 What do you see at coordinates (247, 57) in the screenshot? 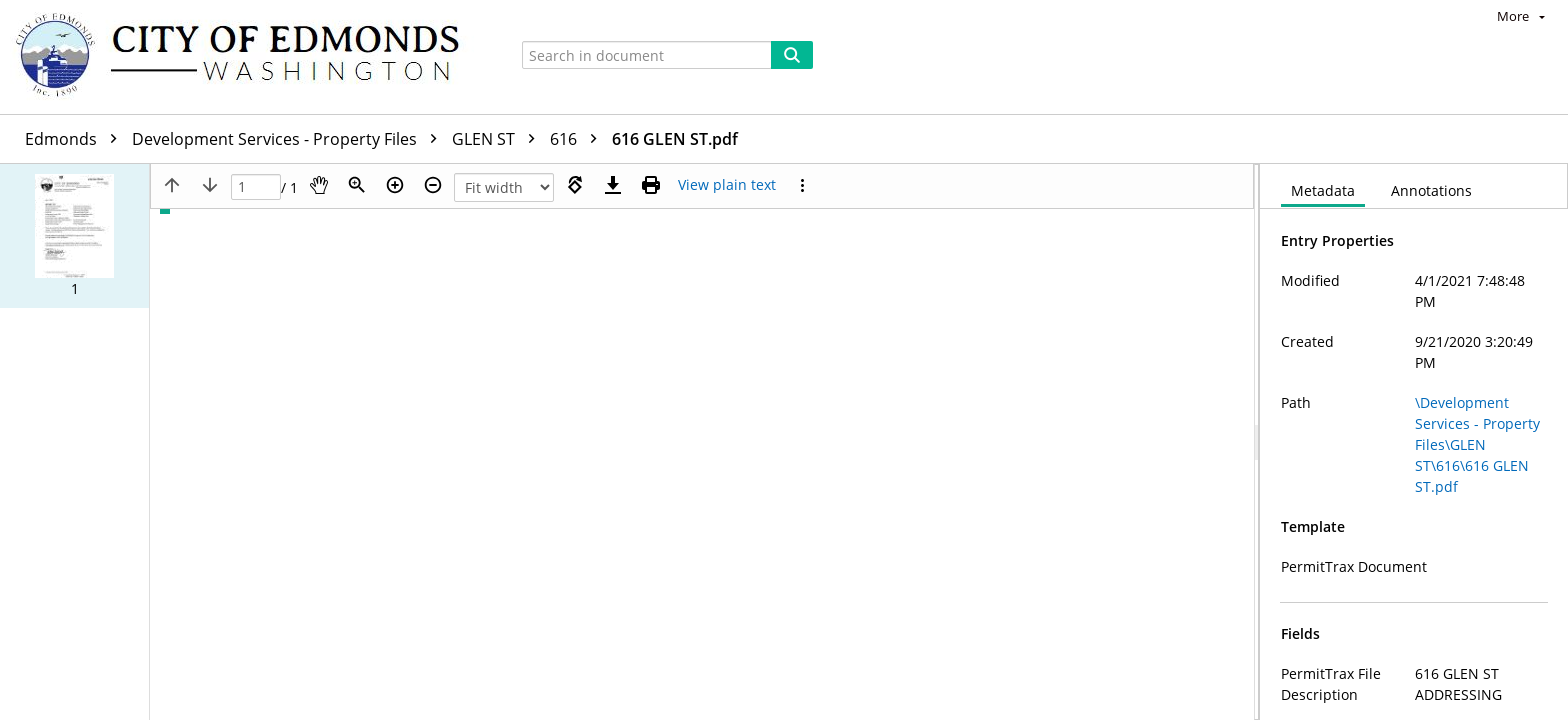
I see `[Home]` at bounding box center [247, 57].